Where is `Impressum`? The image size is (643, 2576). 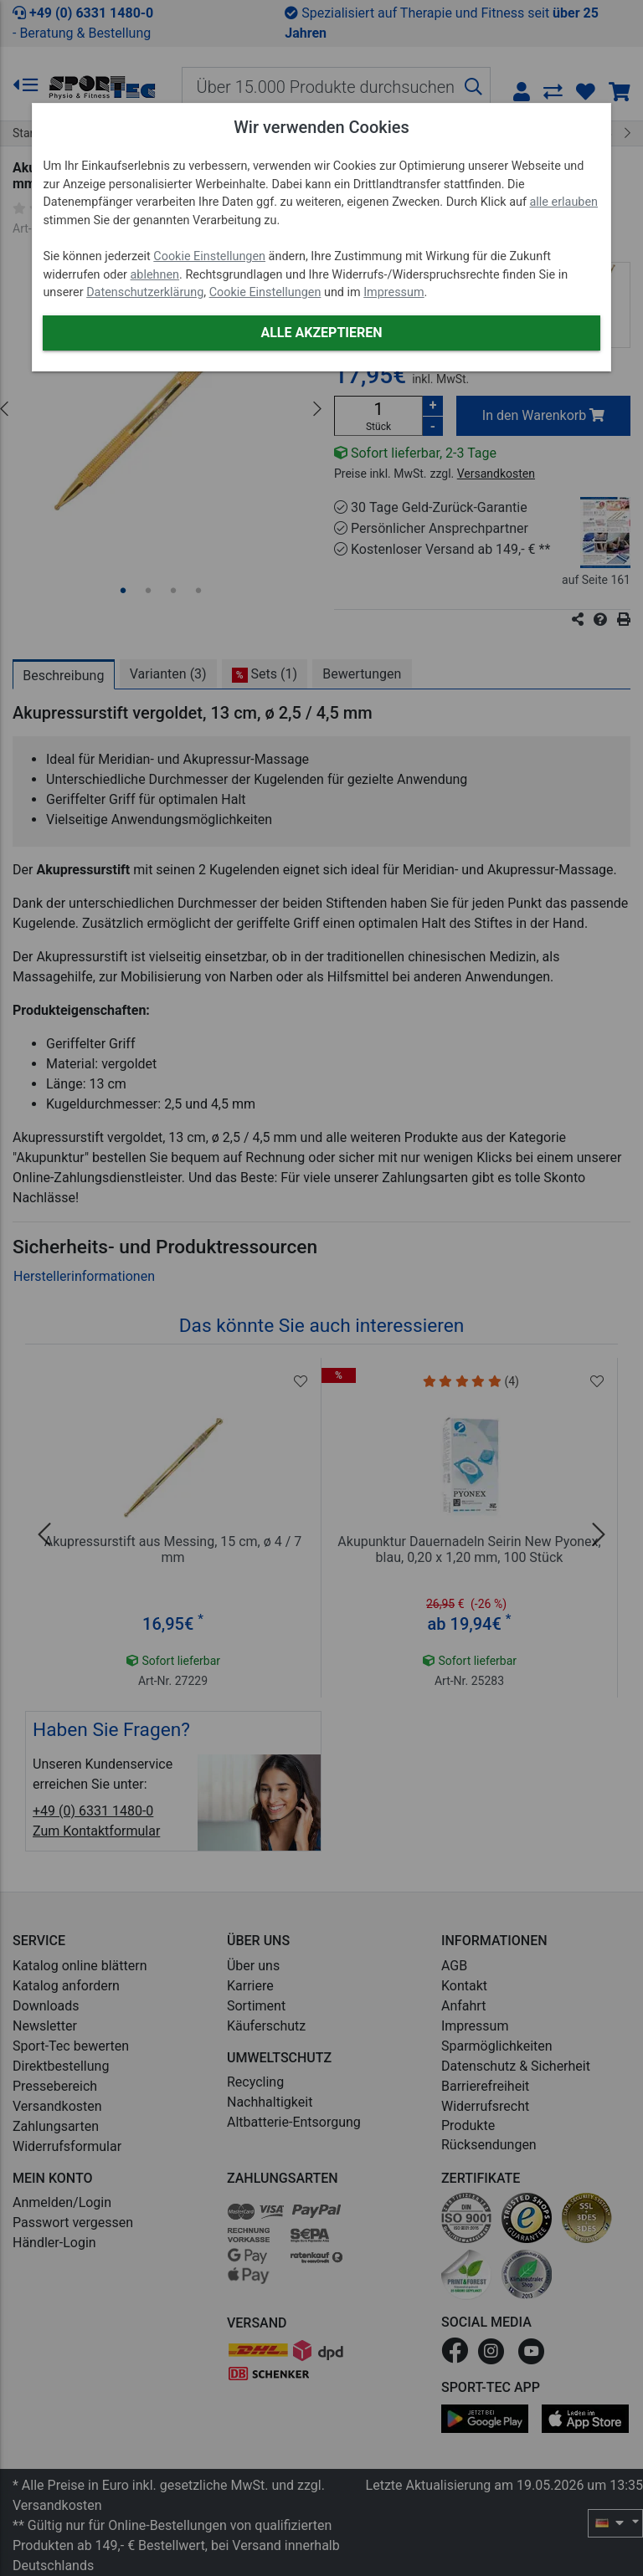
Impressum is located at coordinates (393, 292).